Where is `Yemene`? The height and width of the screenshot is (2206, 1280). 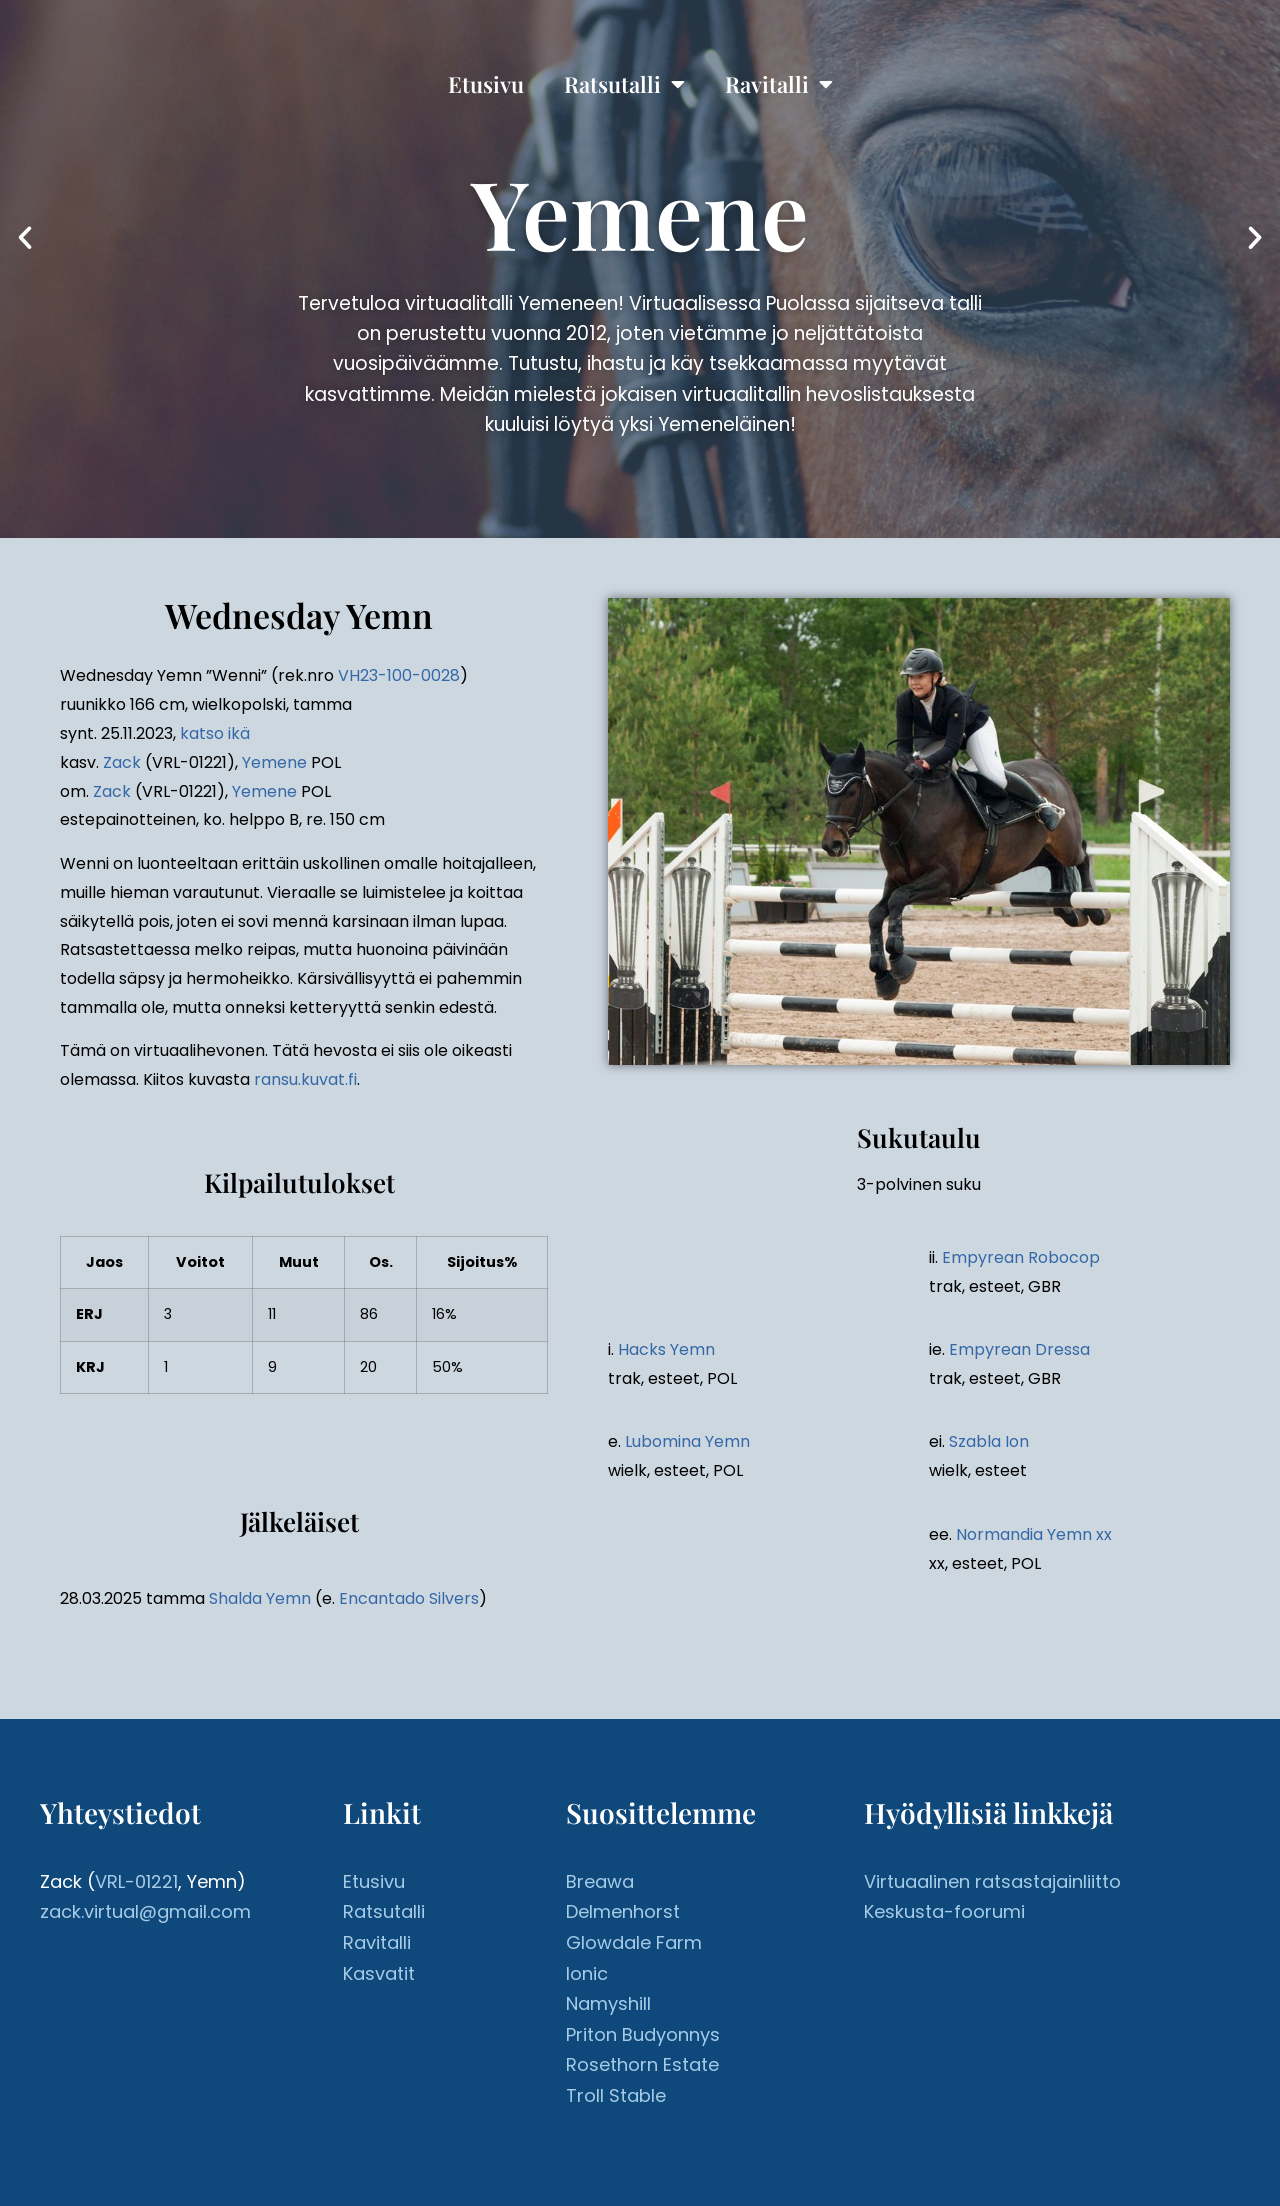 Yemene is located at coordinates (274, 762).